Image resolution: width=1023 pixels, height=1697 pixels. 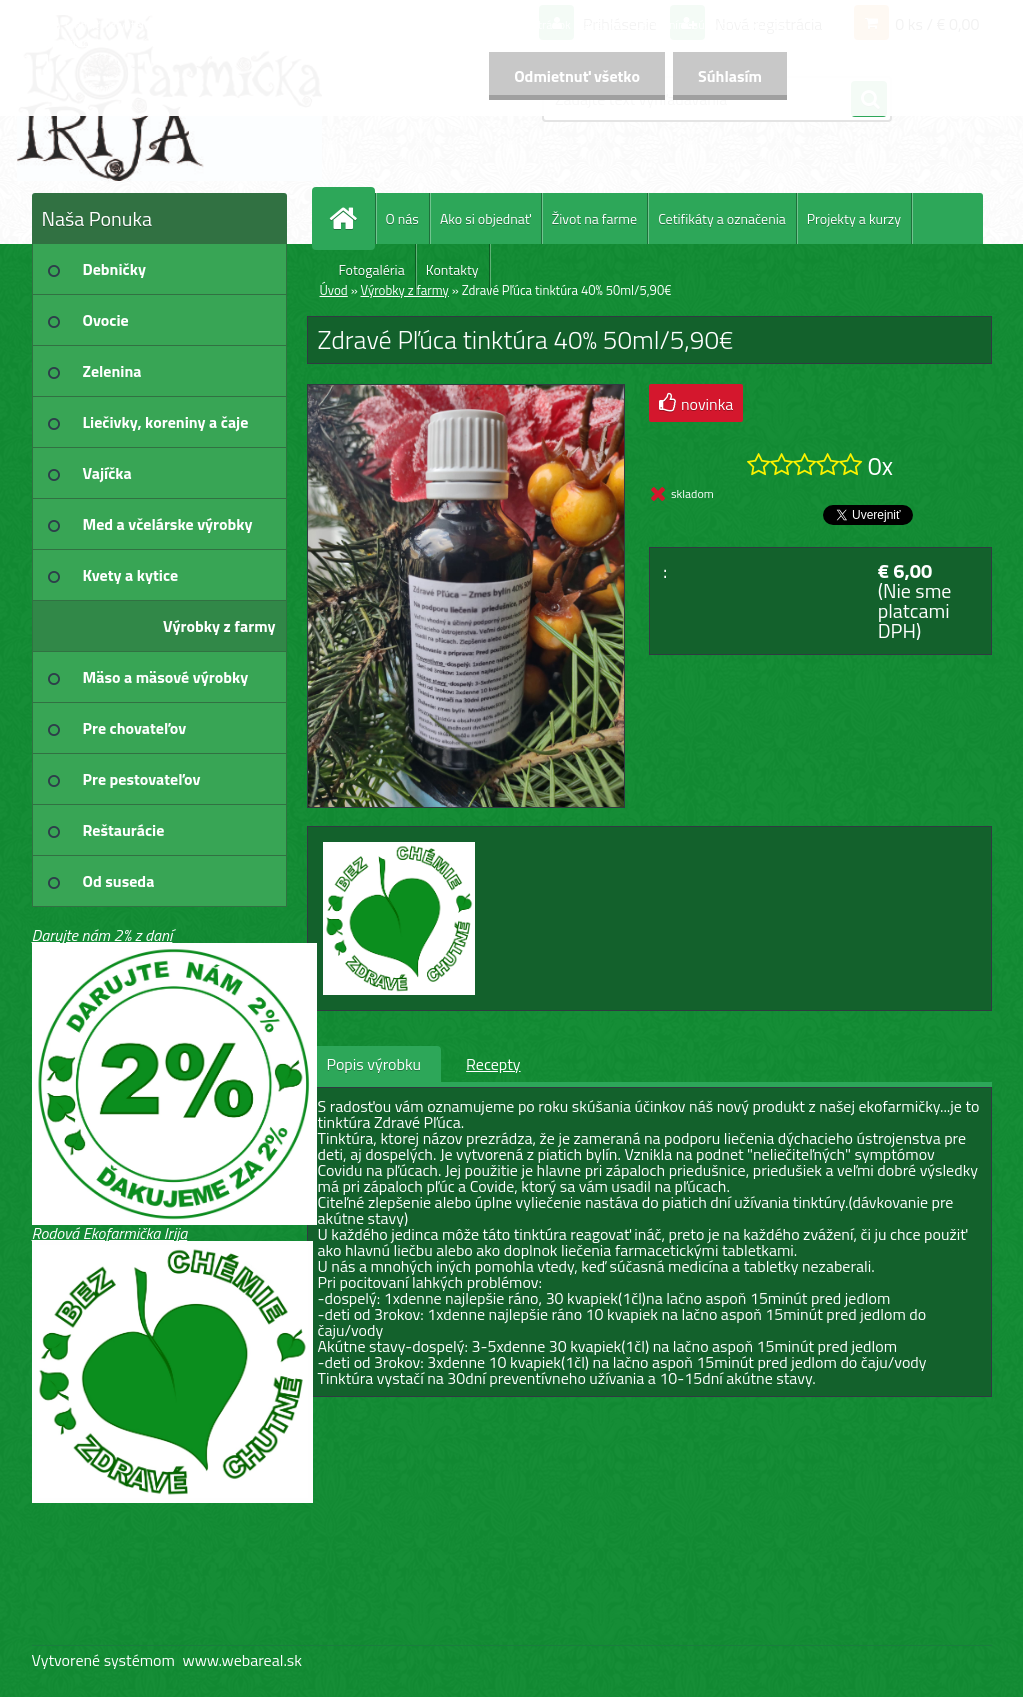 What do you see at coordinates (485, 218) in the screenshot?
I see `Ako si objednať` at bounding box center [485, 218].